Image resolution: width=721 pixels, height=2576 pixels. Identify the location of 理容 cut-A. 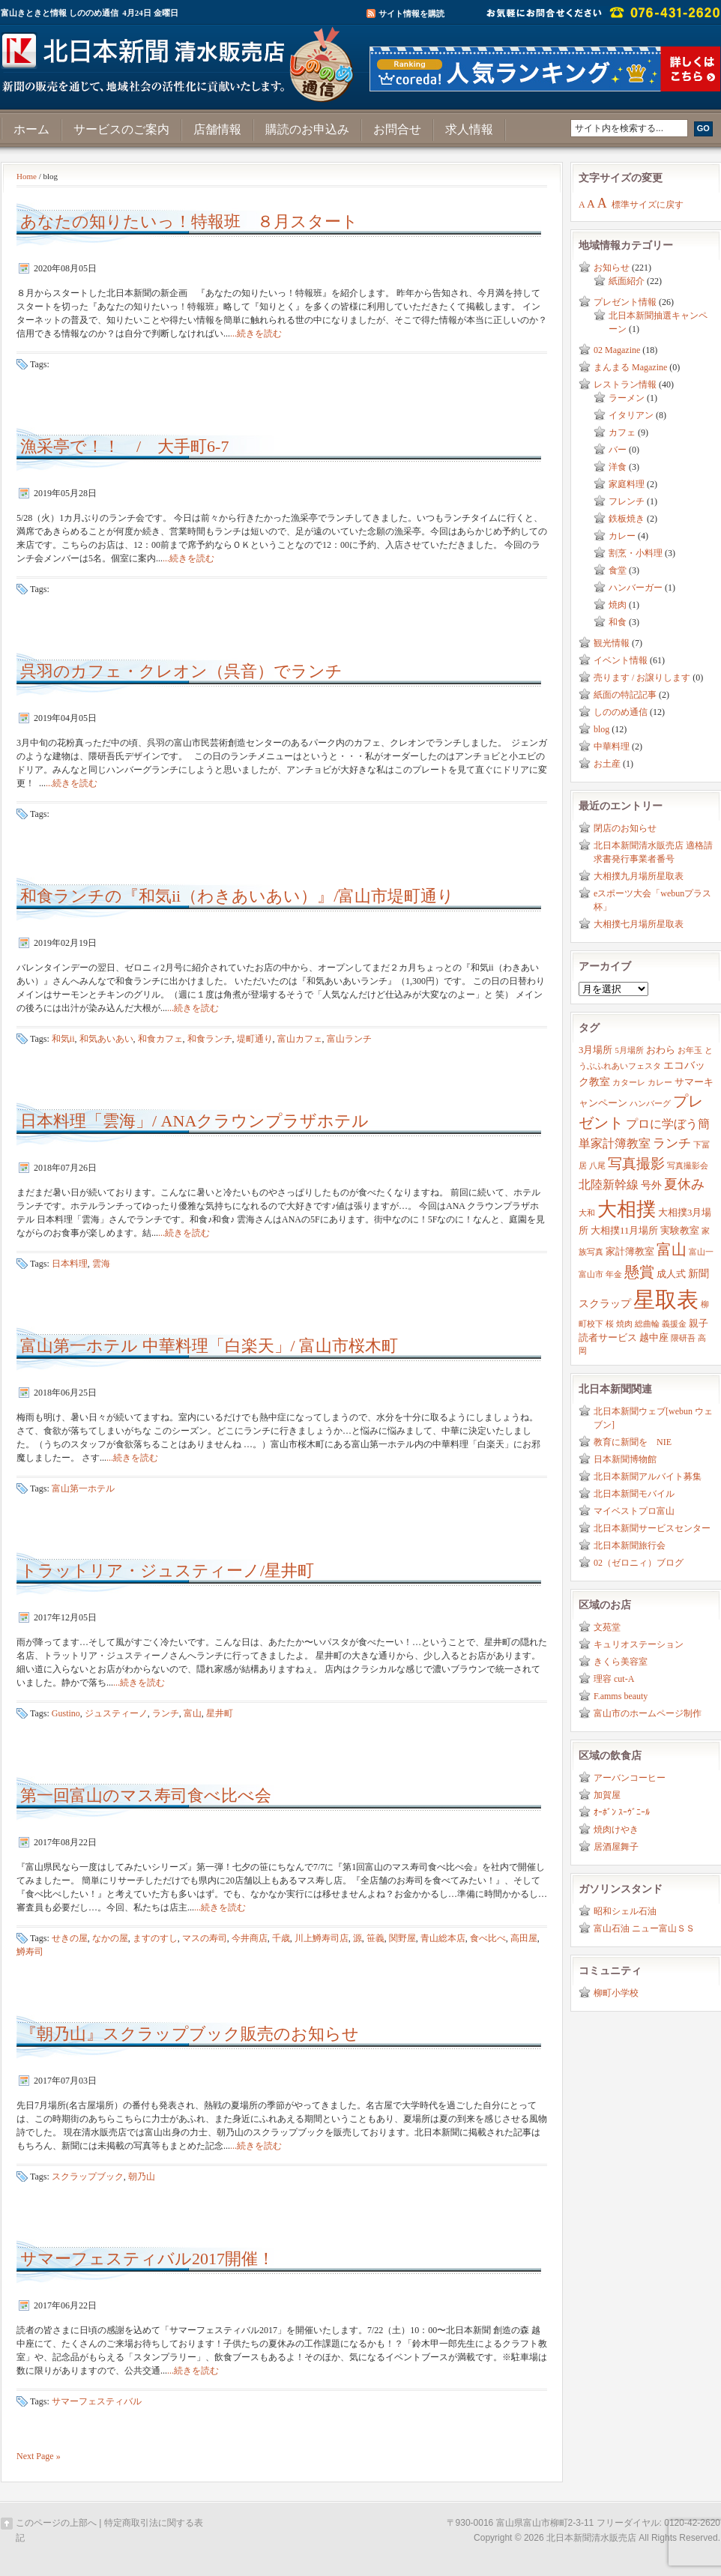
(614, 1679).